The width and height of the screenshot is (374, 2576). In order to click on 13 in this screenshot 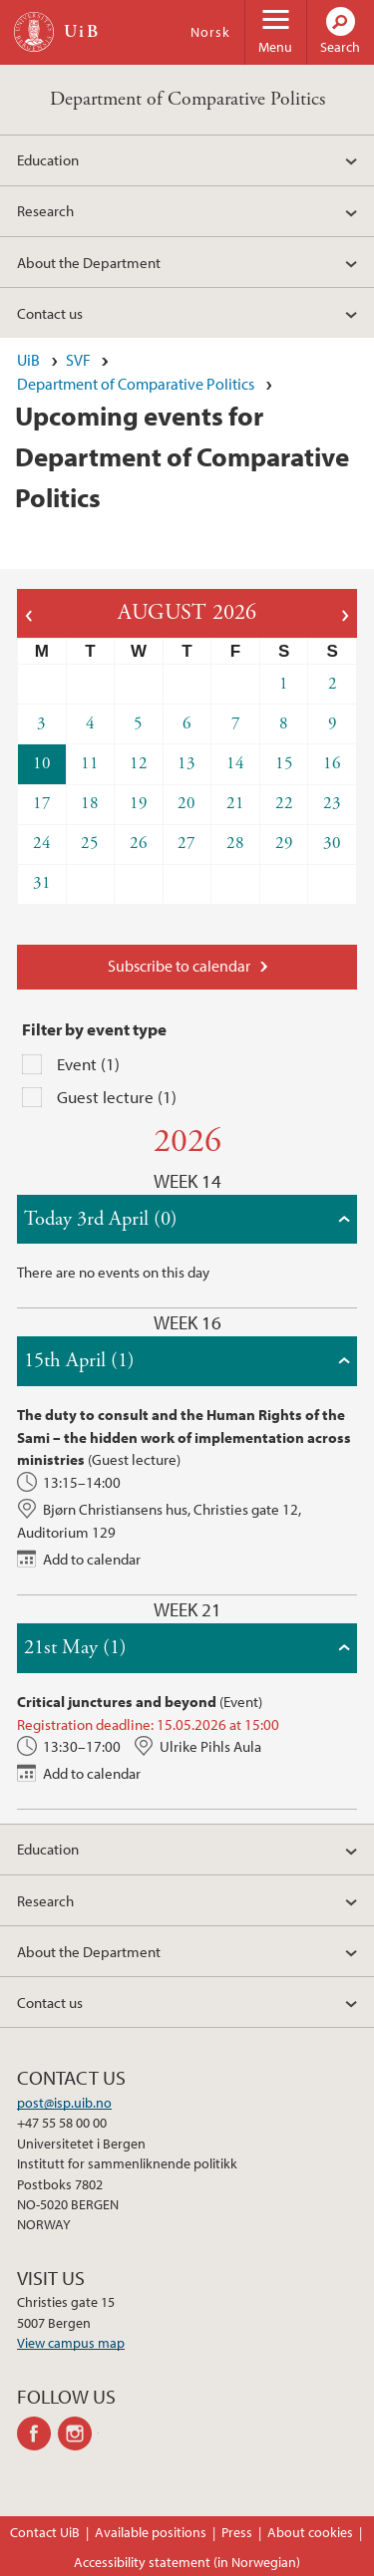, I will do `click(186, 763)`.